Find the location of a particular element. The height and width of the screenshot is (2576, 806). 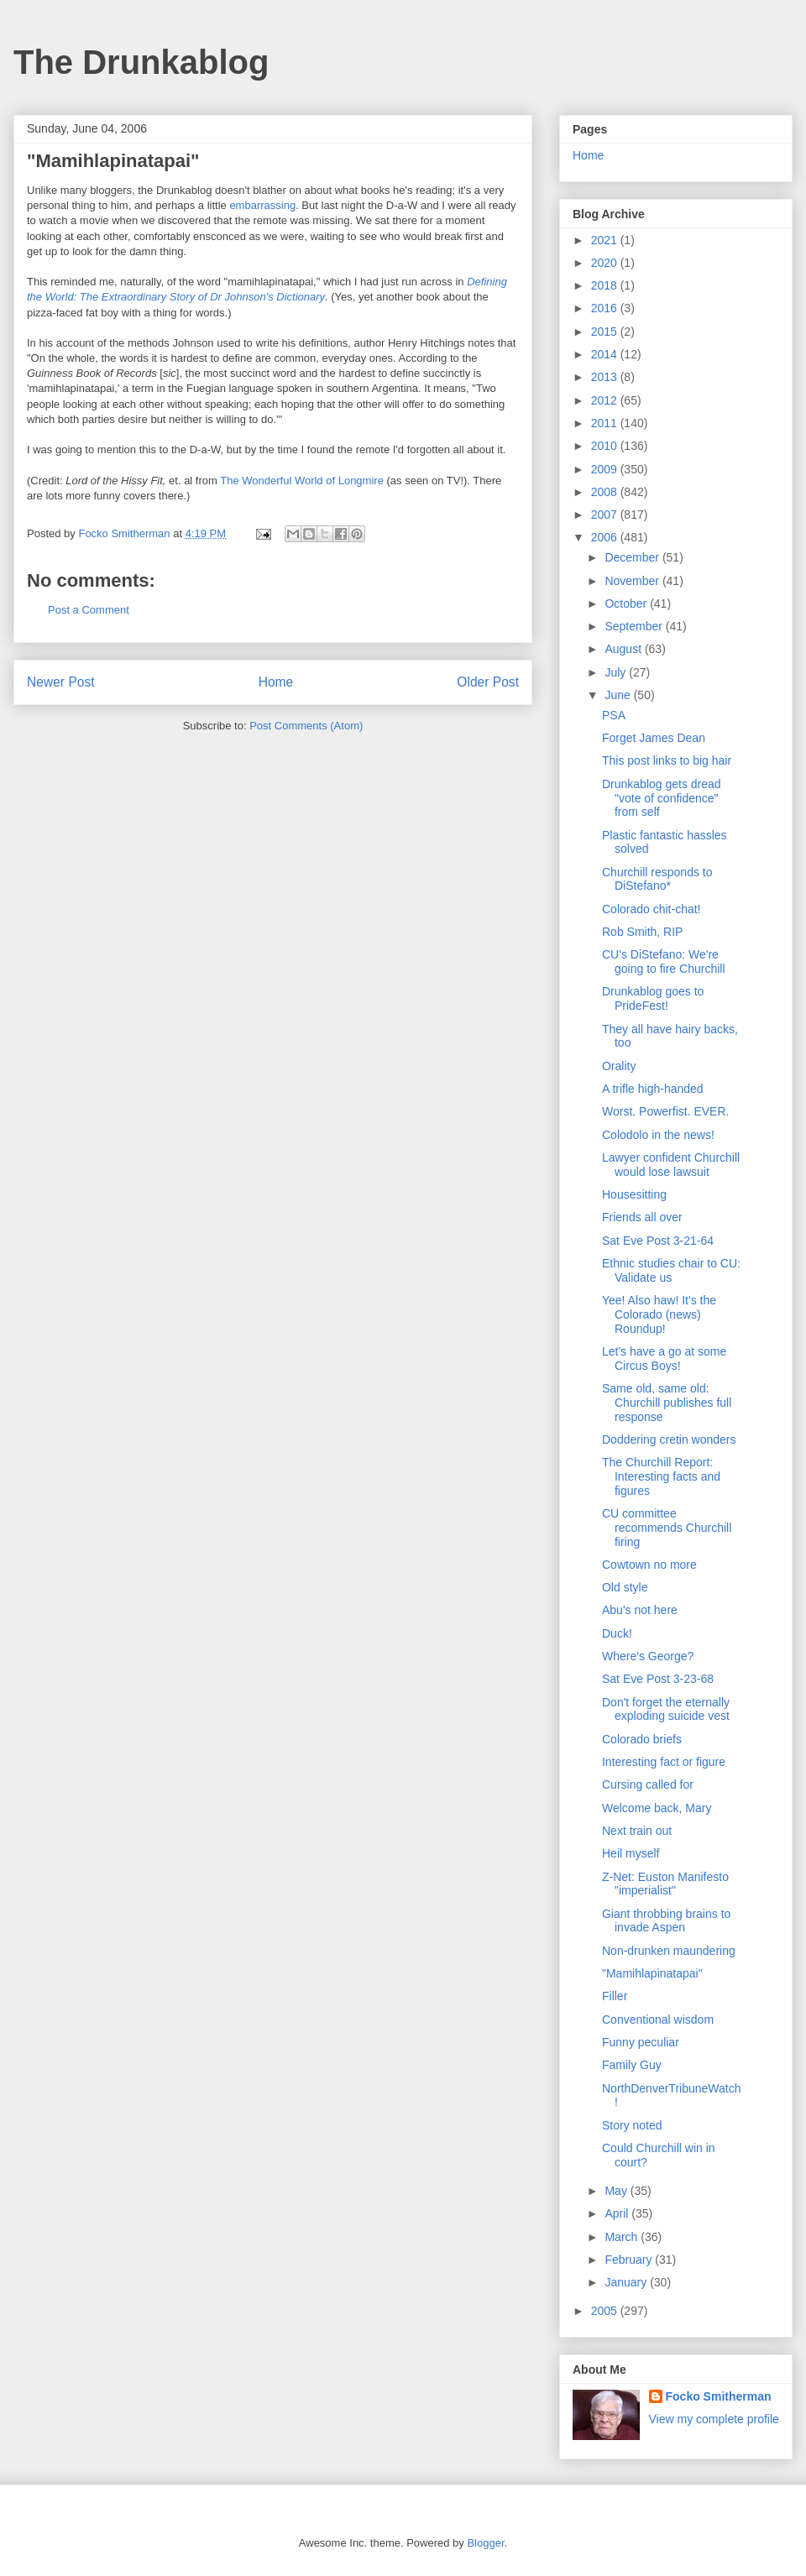

Giant throbbing brains to invade Aspen is located at coordinates (666, 1921).